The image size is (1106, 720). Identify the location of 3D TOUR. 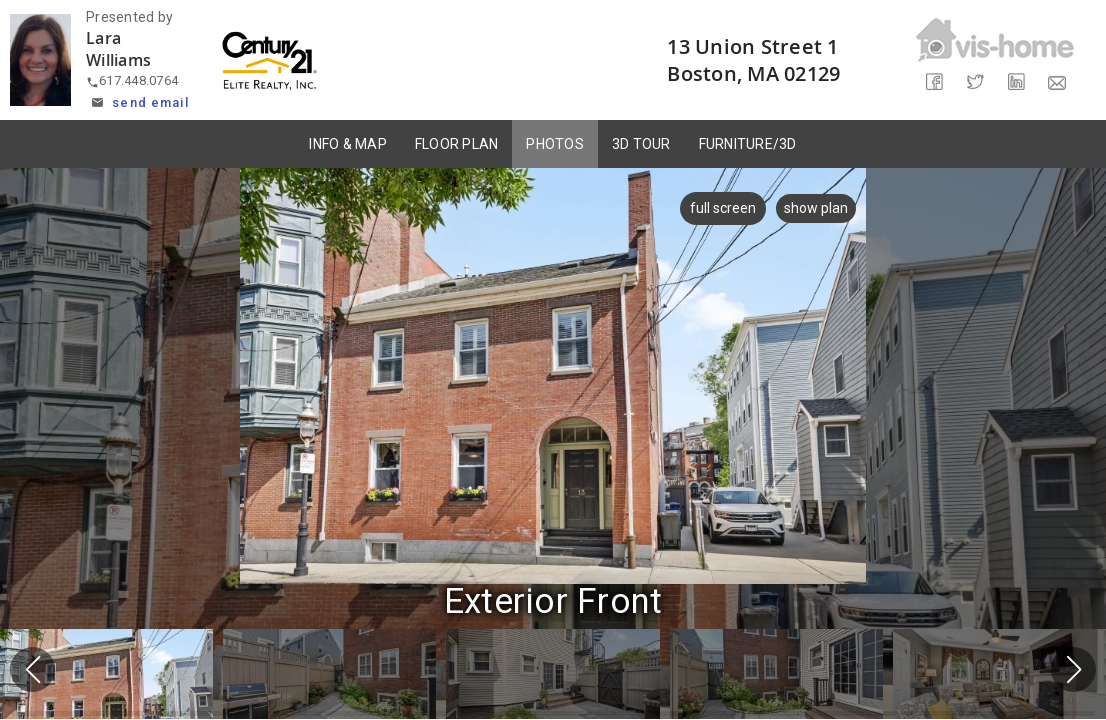
(641, 144).